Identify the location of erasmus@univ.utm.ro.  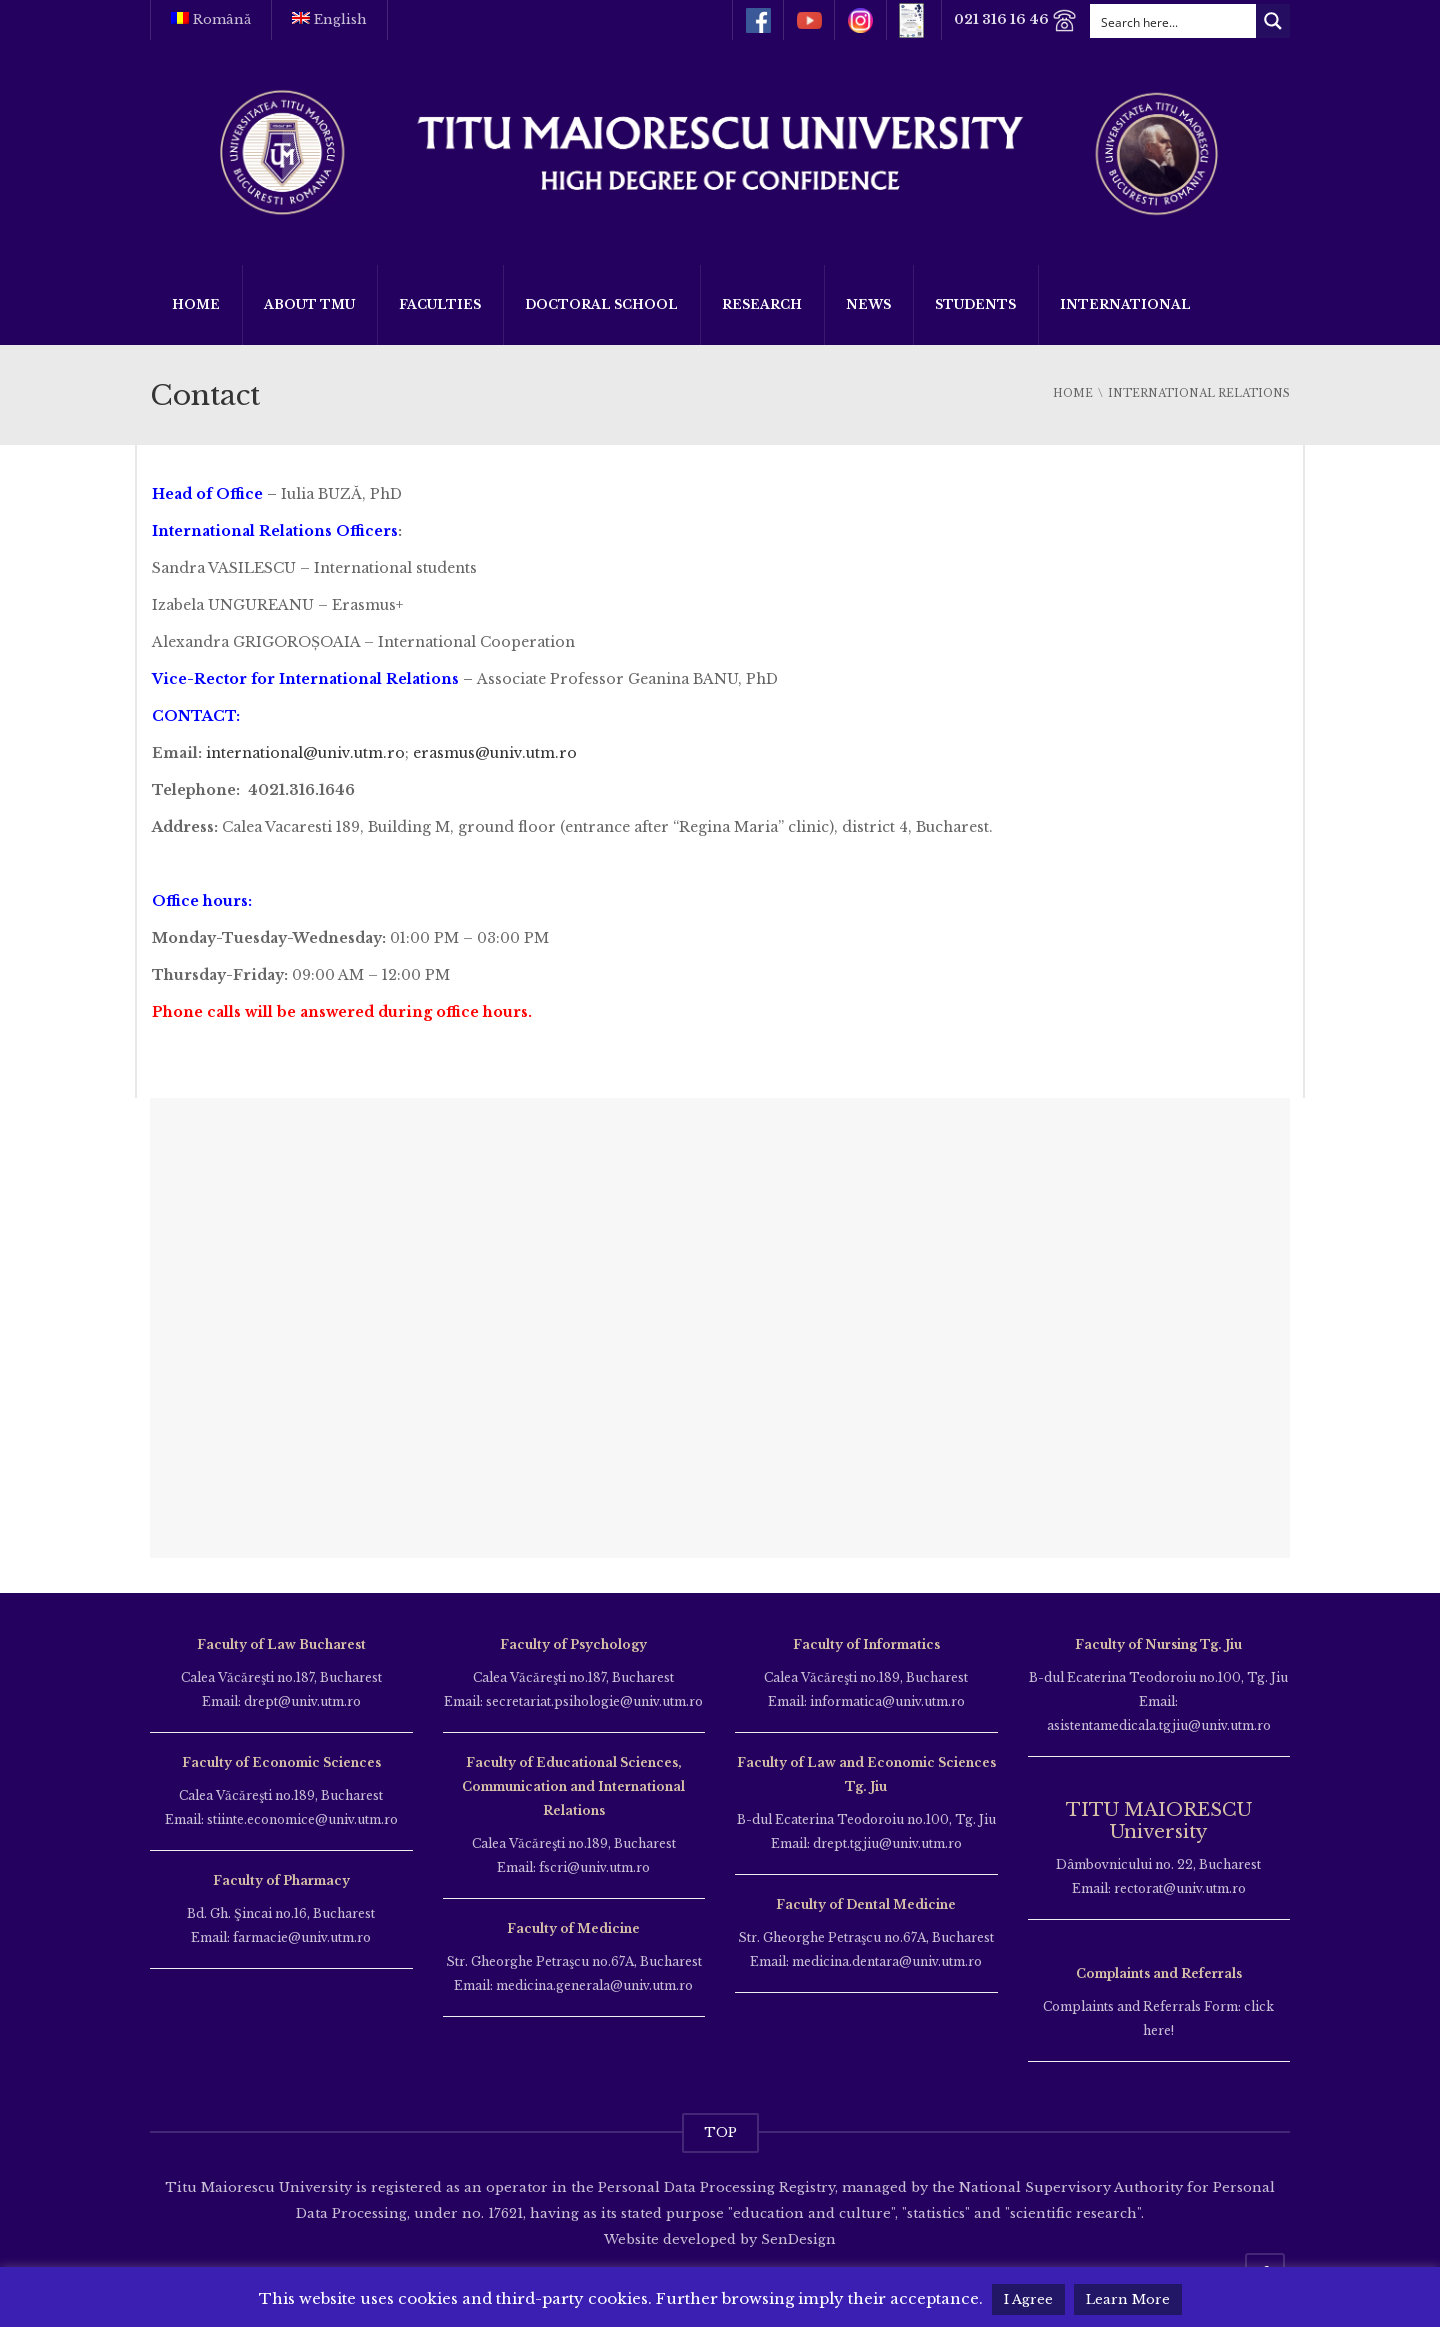
(495, 753).